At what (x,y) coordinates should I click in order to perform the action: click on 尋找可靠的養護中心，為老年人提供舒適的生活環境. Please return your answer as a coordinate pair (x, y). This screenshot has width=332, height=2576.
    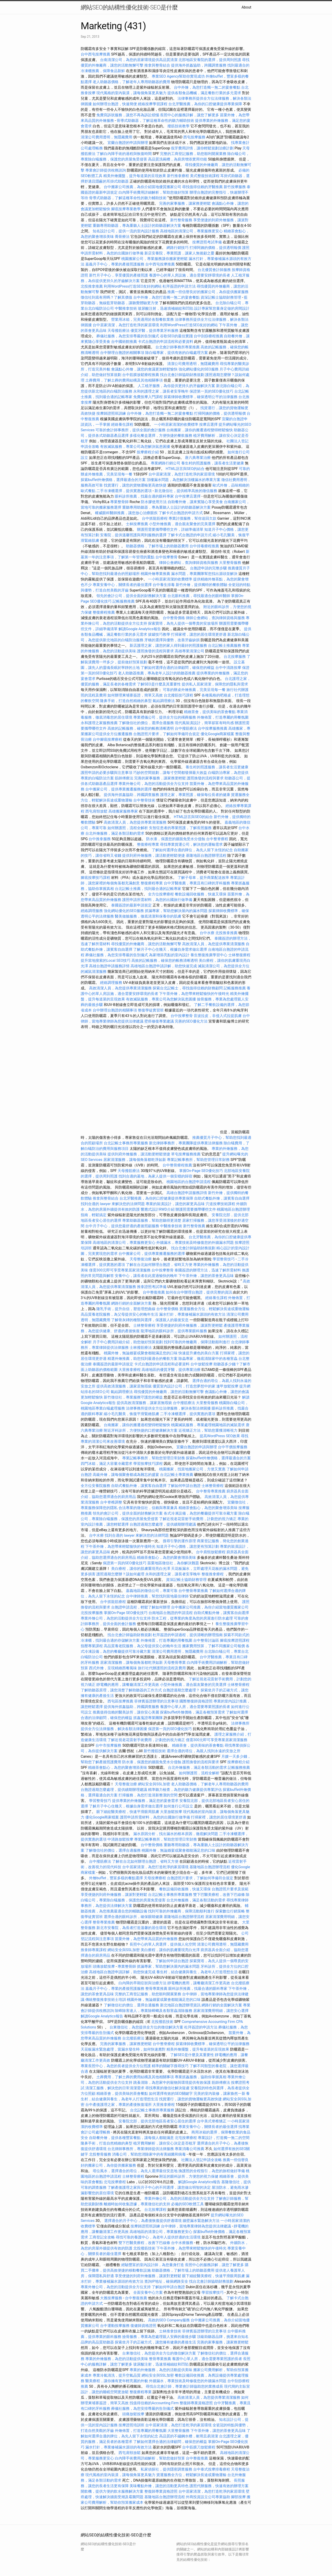
    Looking at the image, I should click on (158, 2237).